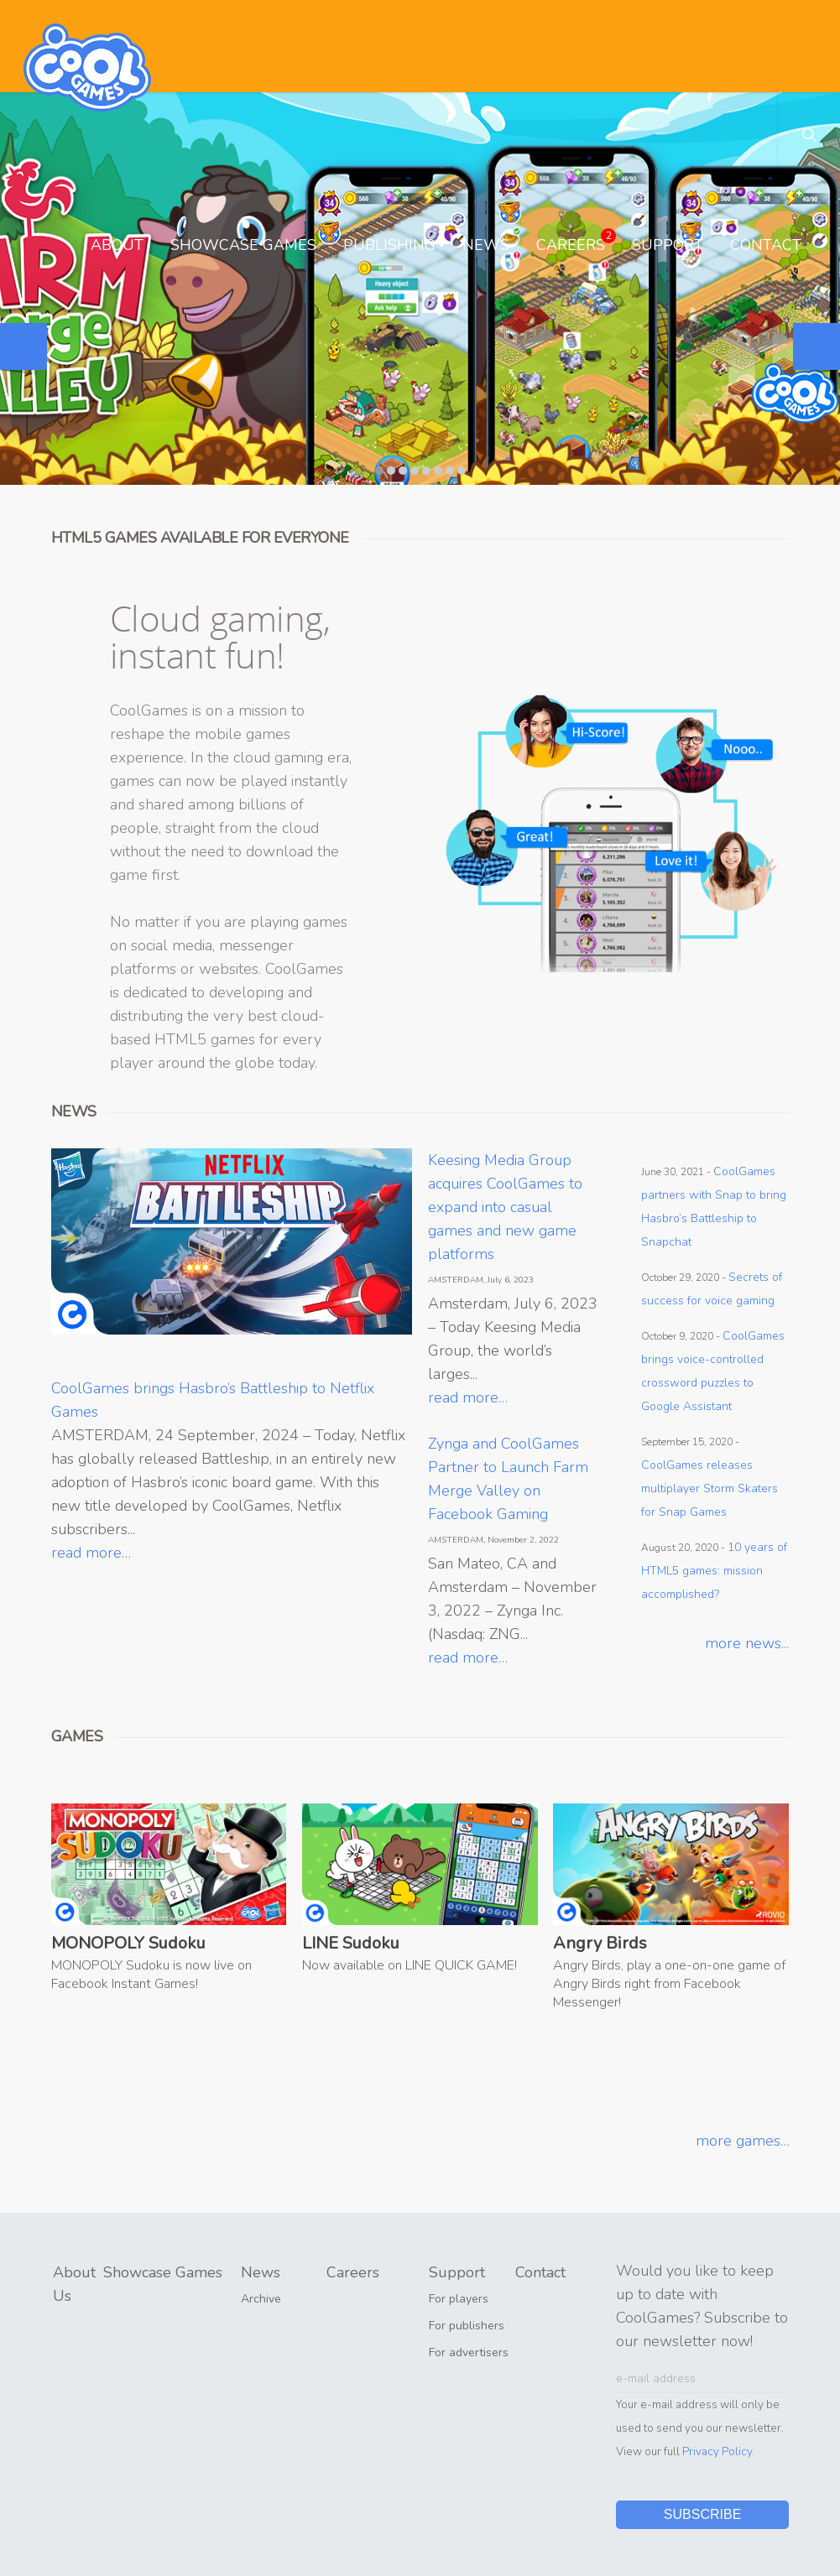  Describe the element at coordinates (117, 245) in the screenshot. I see `About` at that location.